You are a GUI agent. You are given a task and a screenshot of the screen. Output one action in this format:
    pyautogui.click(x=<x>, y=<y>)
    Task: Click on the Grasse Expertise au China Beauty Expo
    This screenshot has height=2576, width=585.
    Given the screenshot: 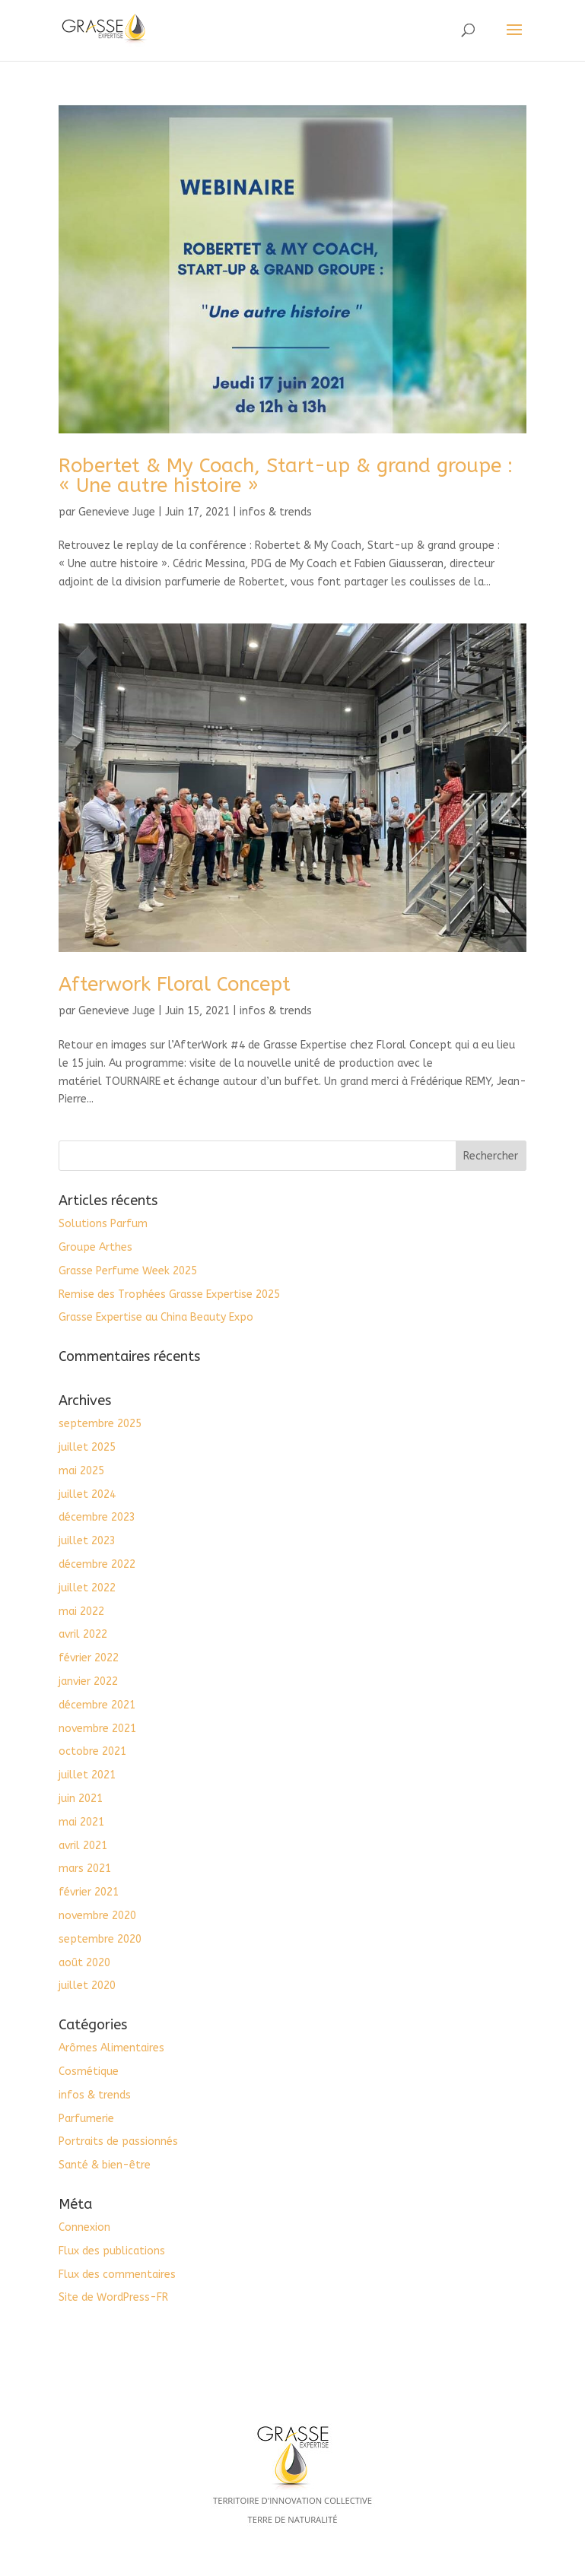 What is the action you would take?
    pyautogui.click(x=156, y=1317)
    